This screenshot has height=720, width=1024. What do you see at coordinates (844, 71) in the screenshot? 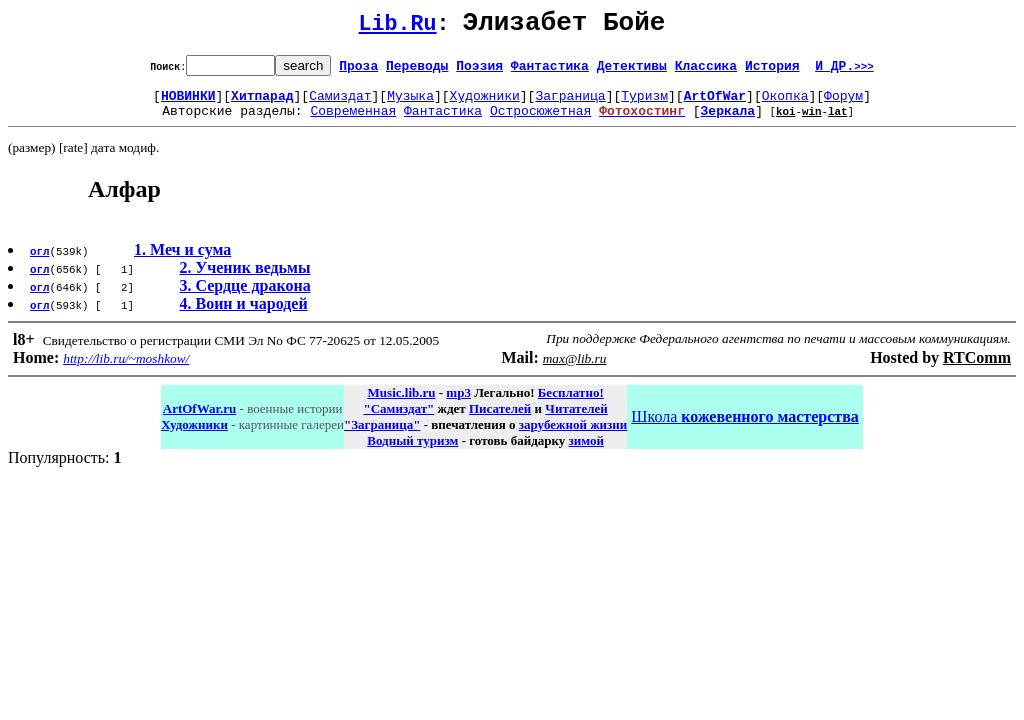
I see `И ДР.` at bounding box center [844, 71].